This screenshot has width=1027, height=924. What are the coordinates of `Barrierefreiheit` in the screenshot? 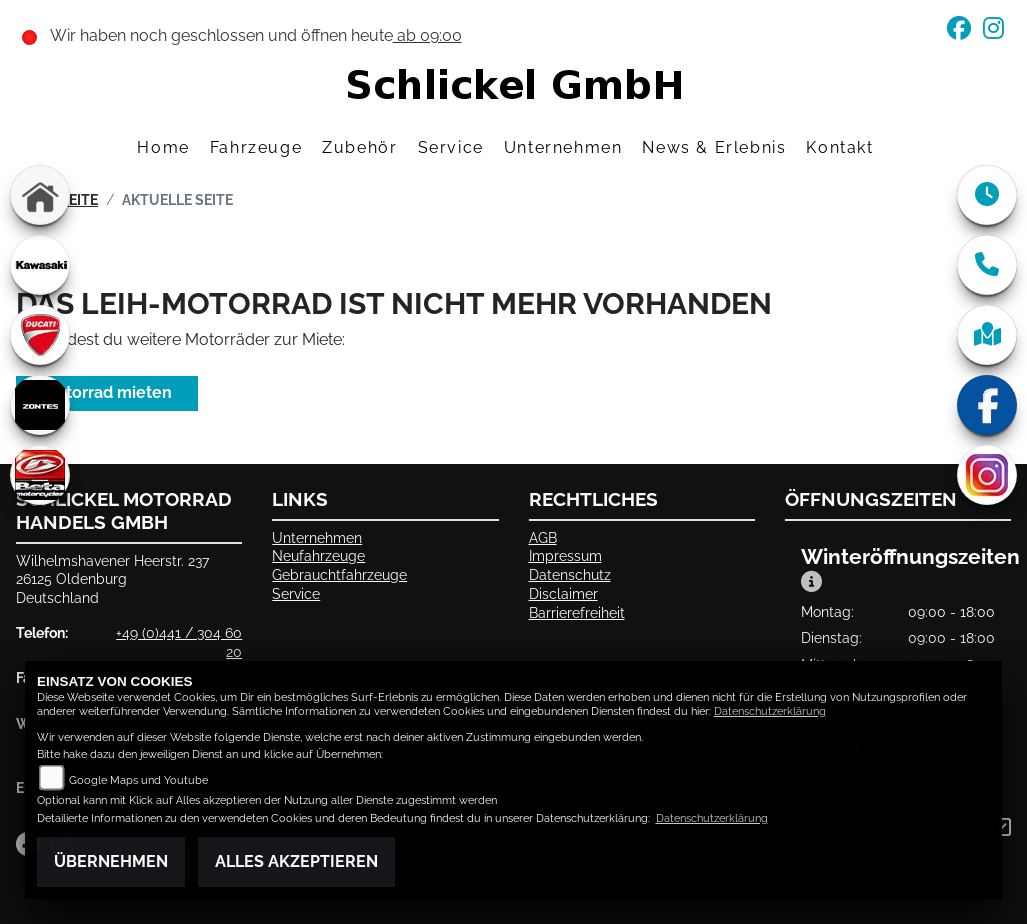 It's located at (577, 612).